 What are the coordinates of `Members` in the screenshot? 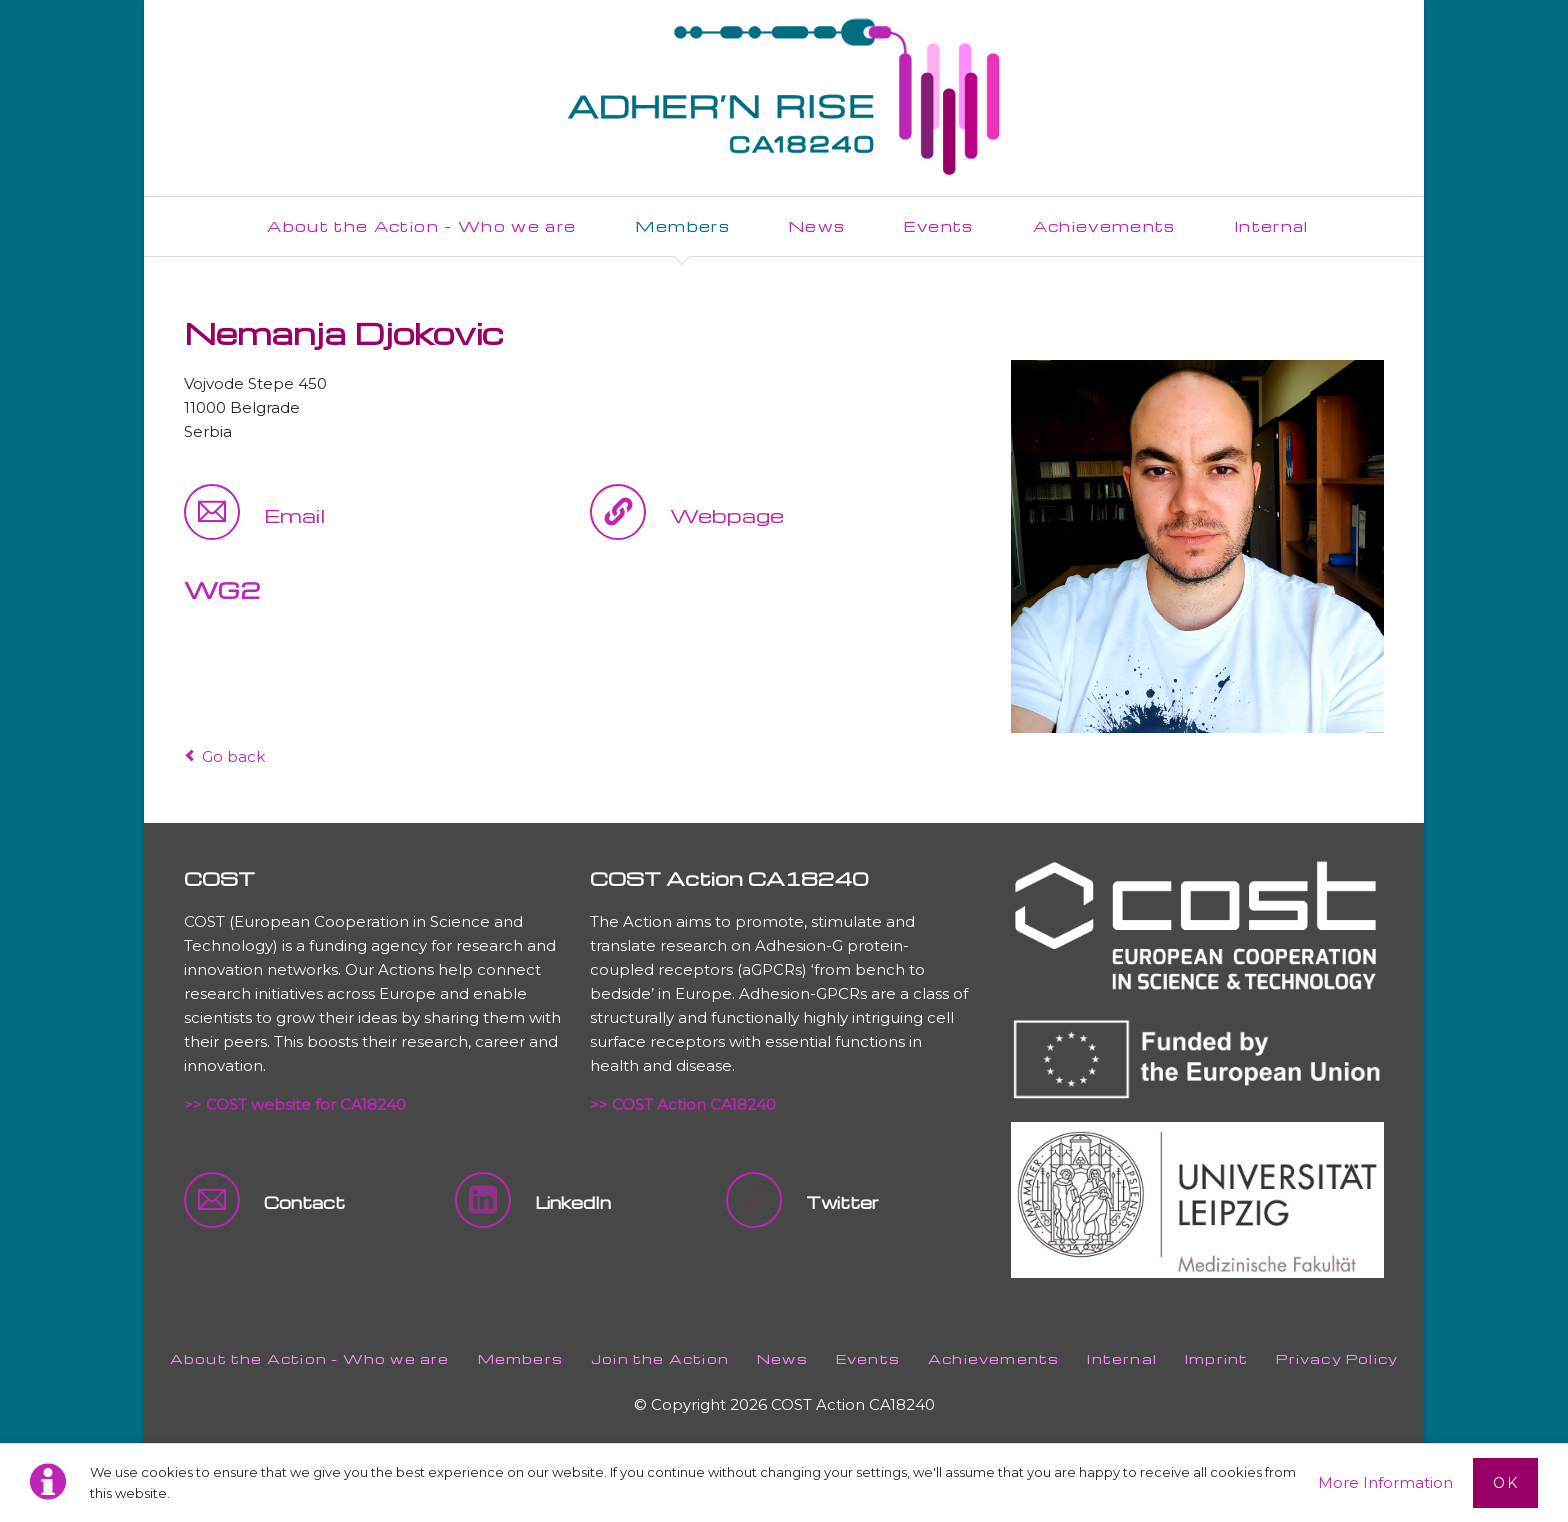 It's located at (520, 1358).